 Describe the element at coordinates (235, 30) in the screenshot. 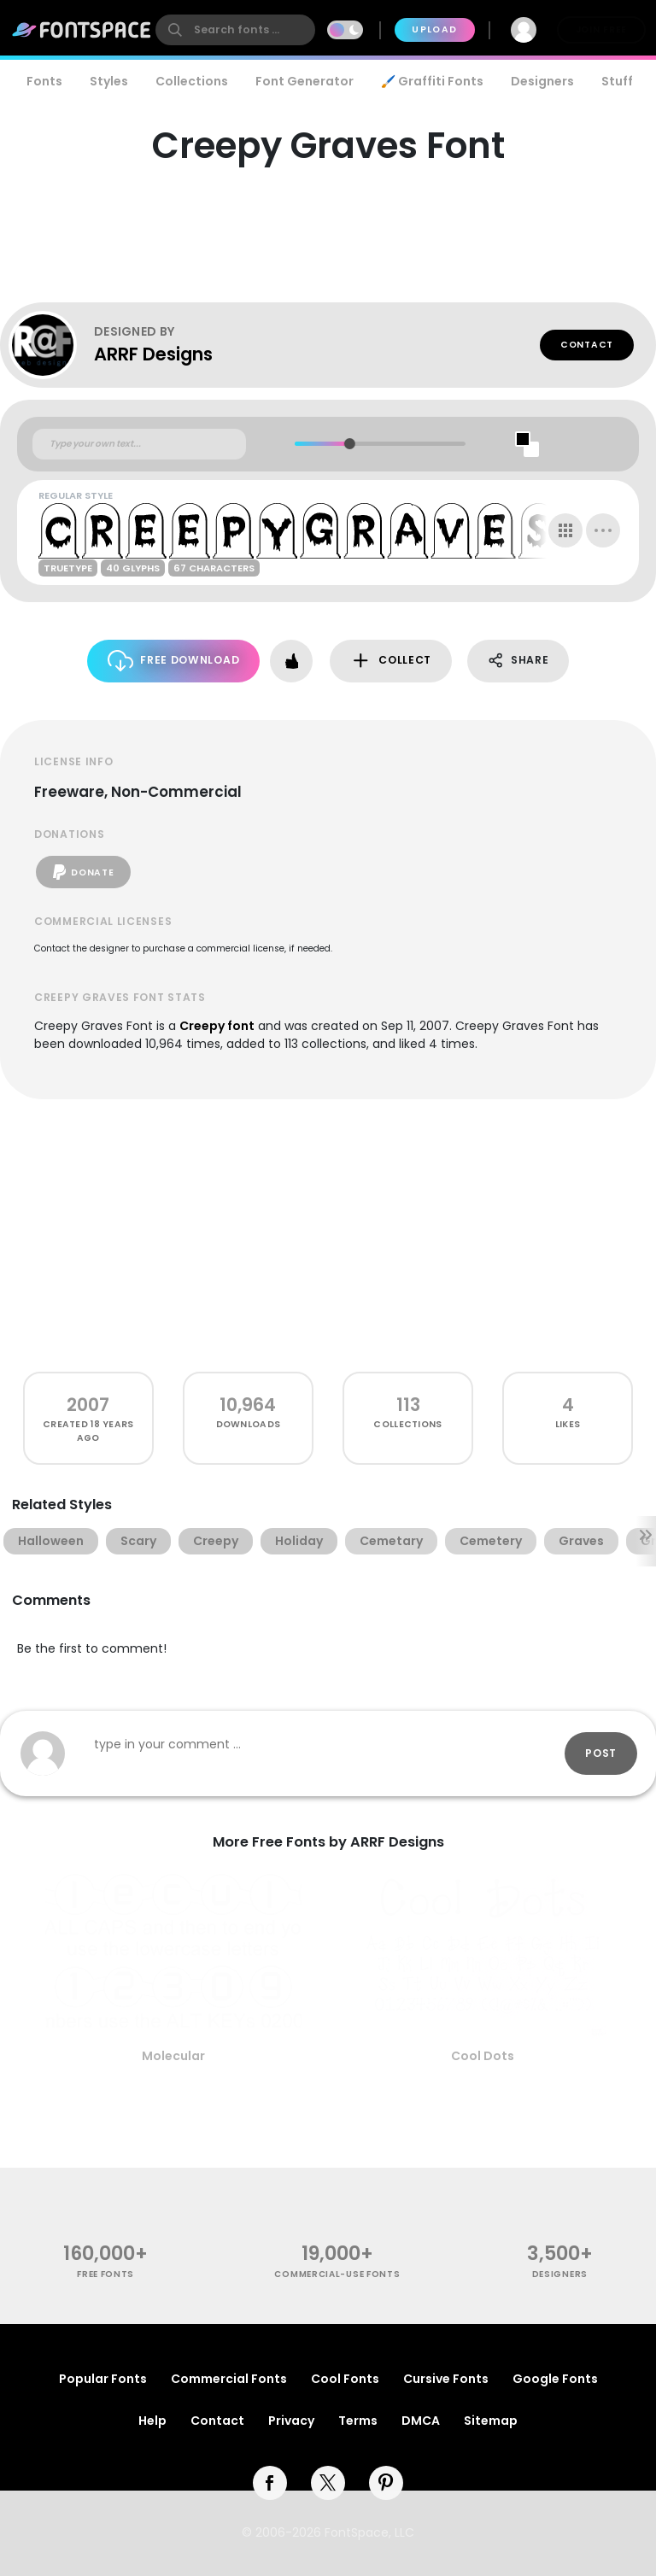

I see `[search]` at that location.